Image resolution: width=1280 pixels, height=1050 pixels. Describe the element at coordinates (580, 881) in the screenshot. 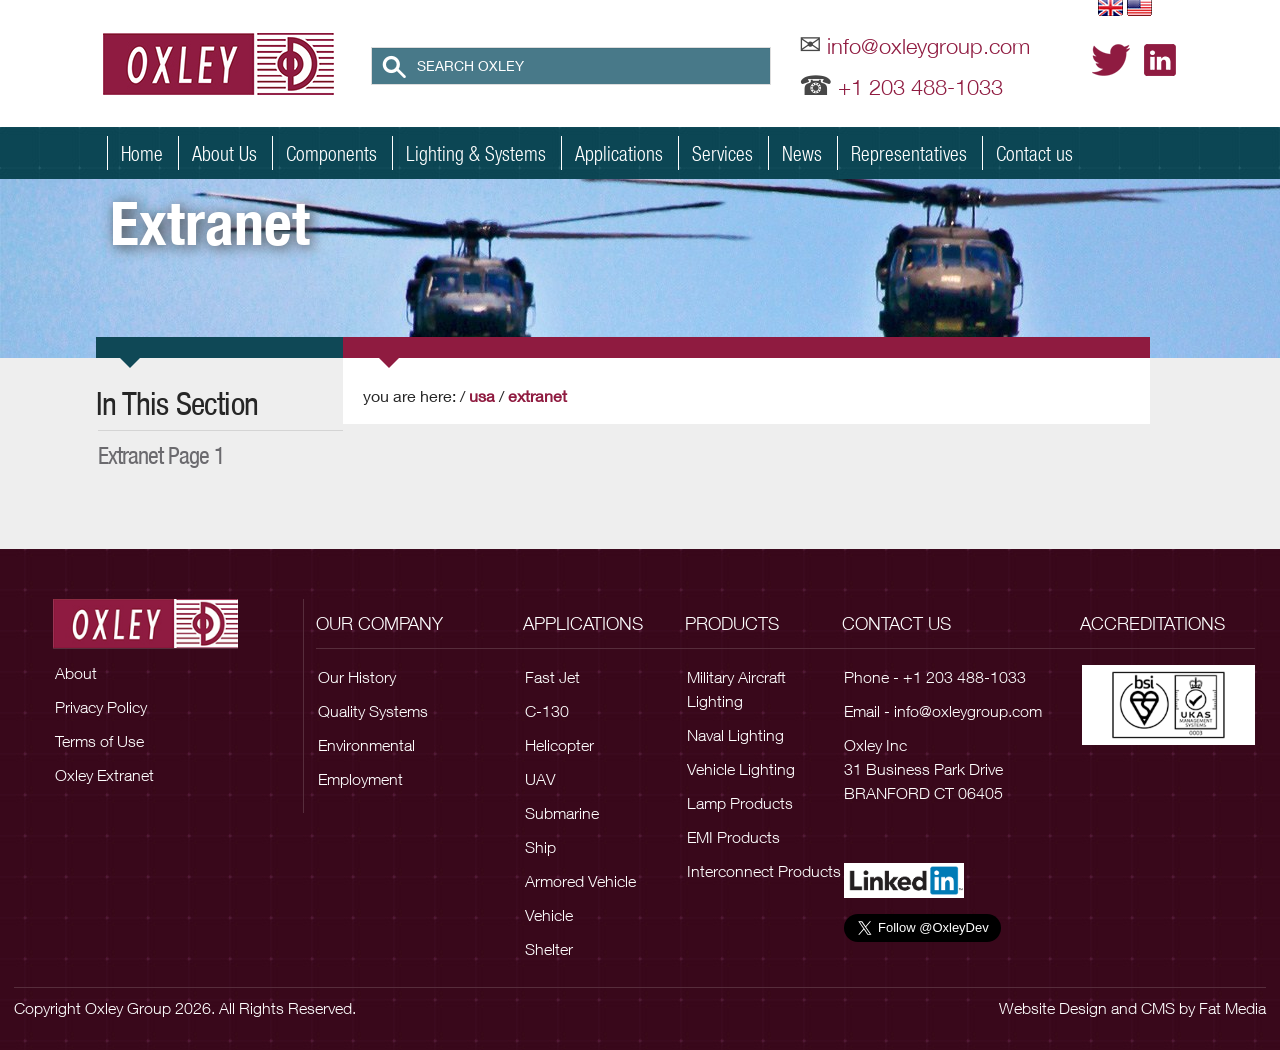

I see `Armored Vehicle` at that location.